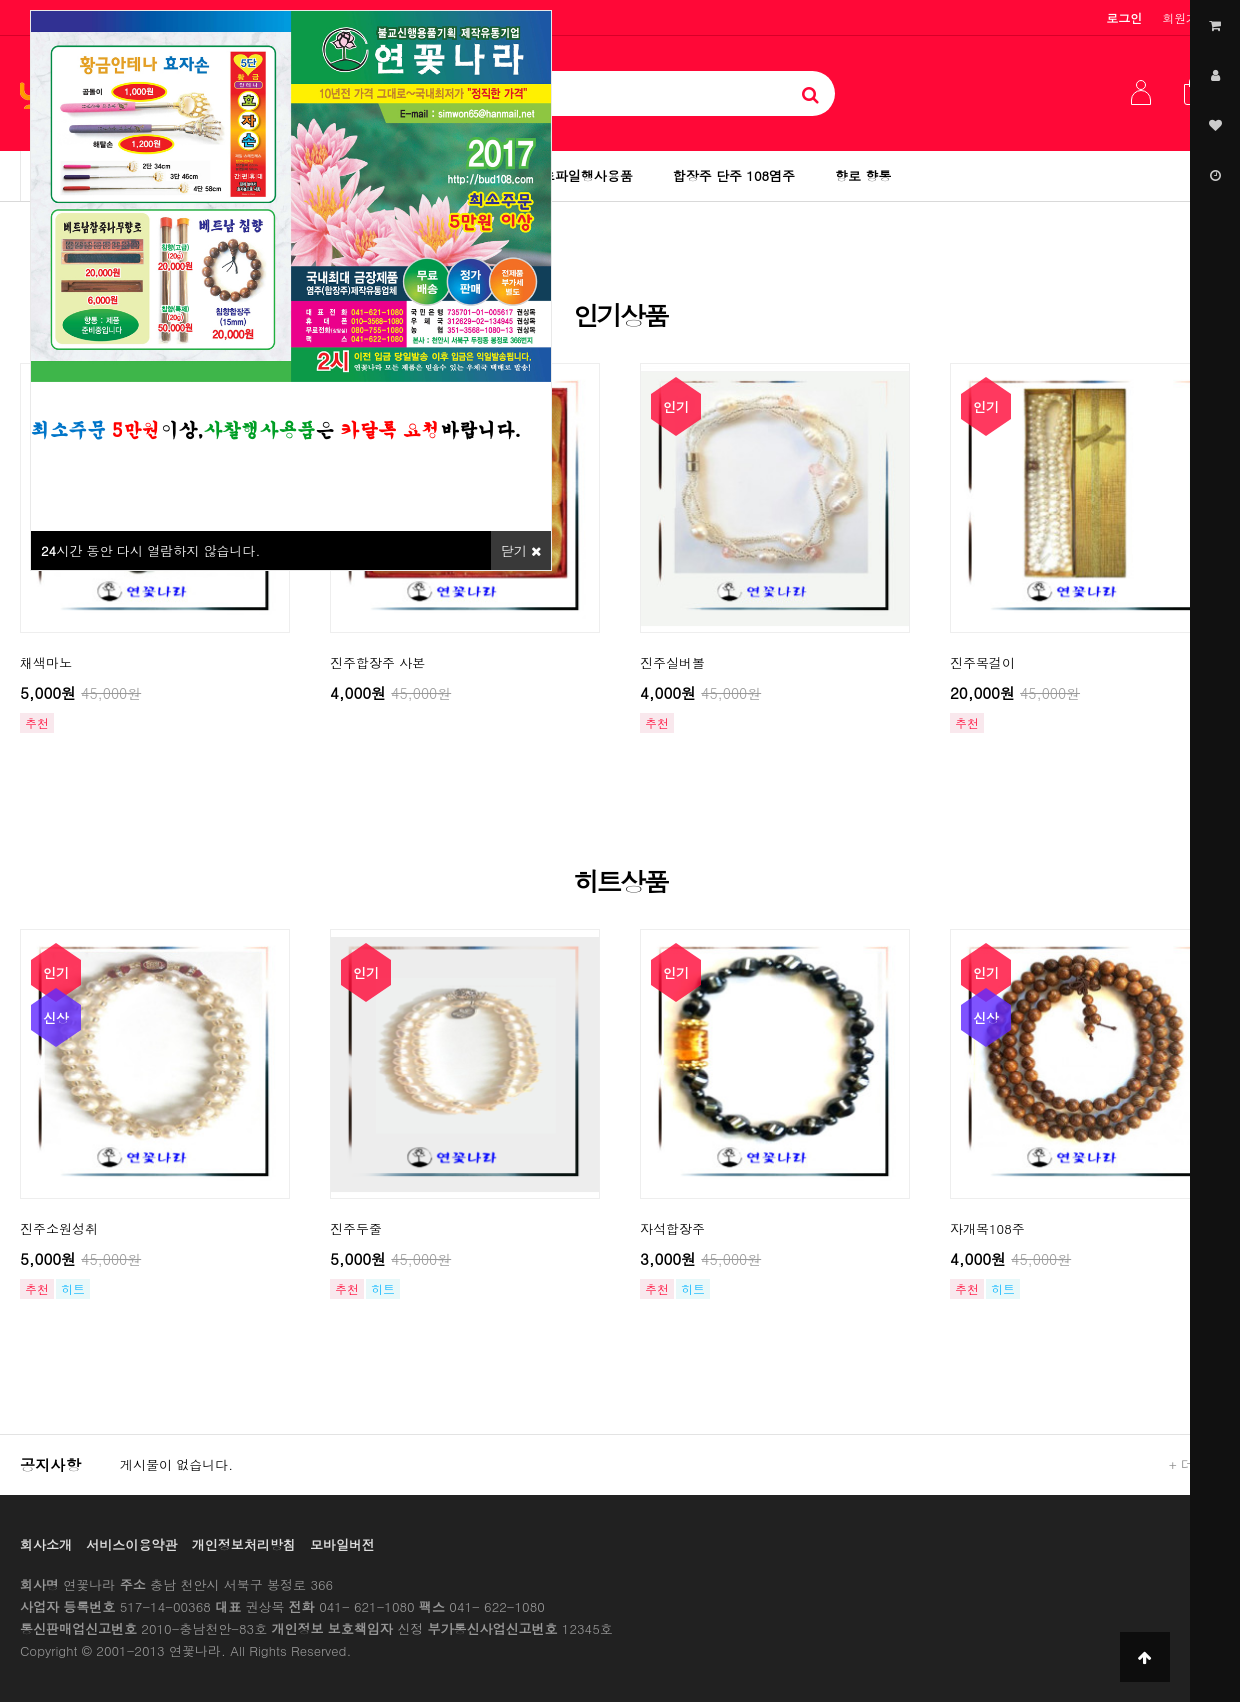  Describe the element at coordinates (672, 1228) in the screenshot. I see `자석합장주` at that location.